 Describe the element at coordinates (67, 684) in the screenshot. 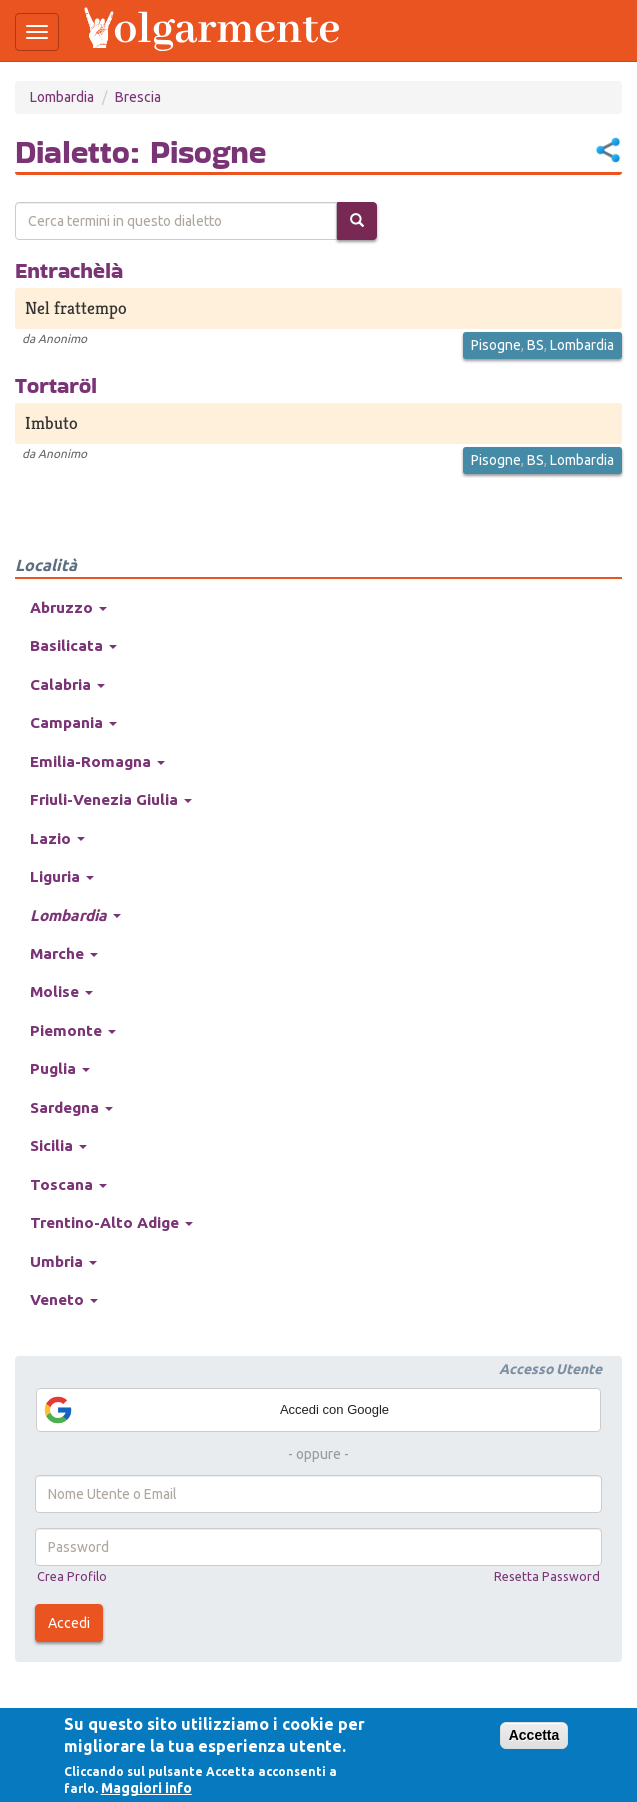

I see `Calabria` at that location.